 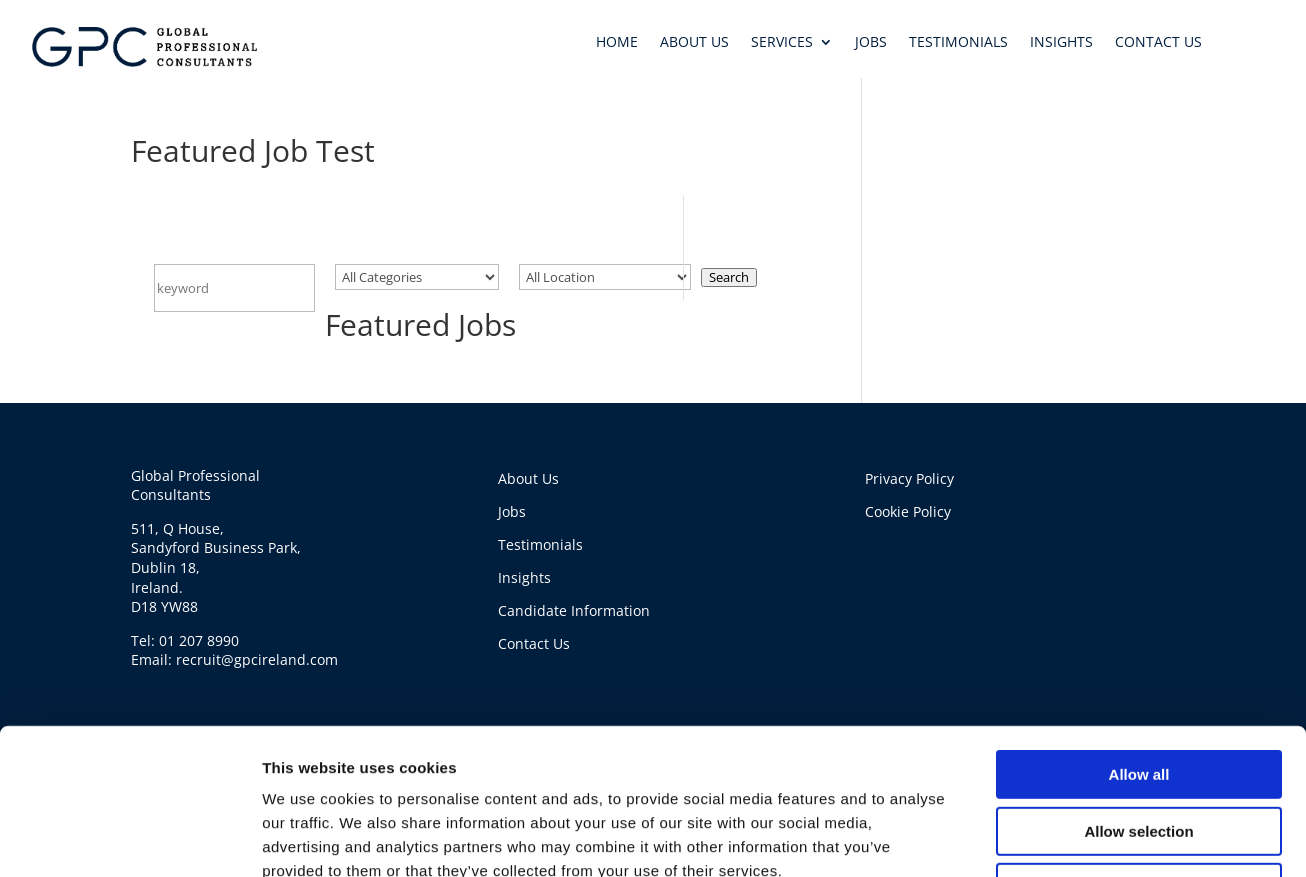 What do you see at coordinates (958, 43) in the screenshot?
I see `TESTIMONIALS` at bounding box center [958, 43].